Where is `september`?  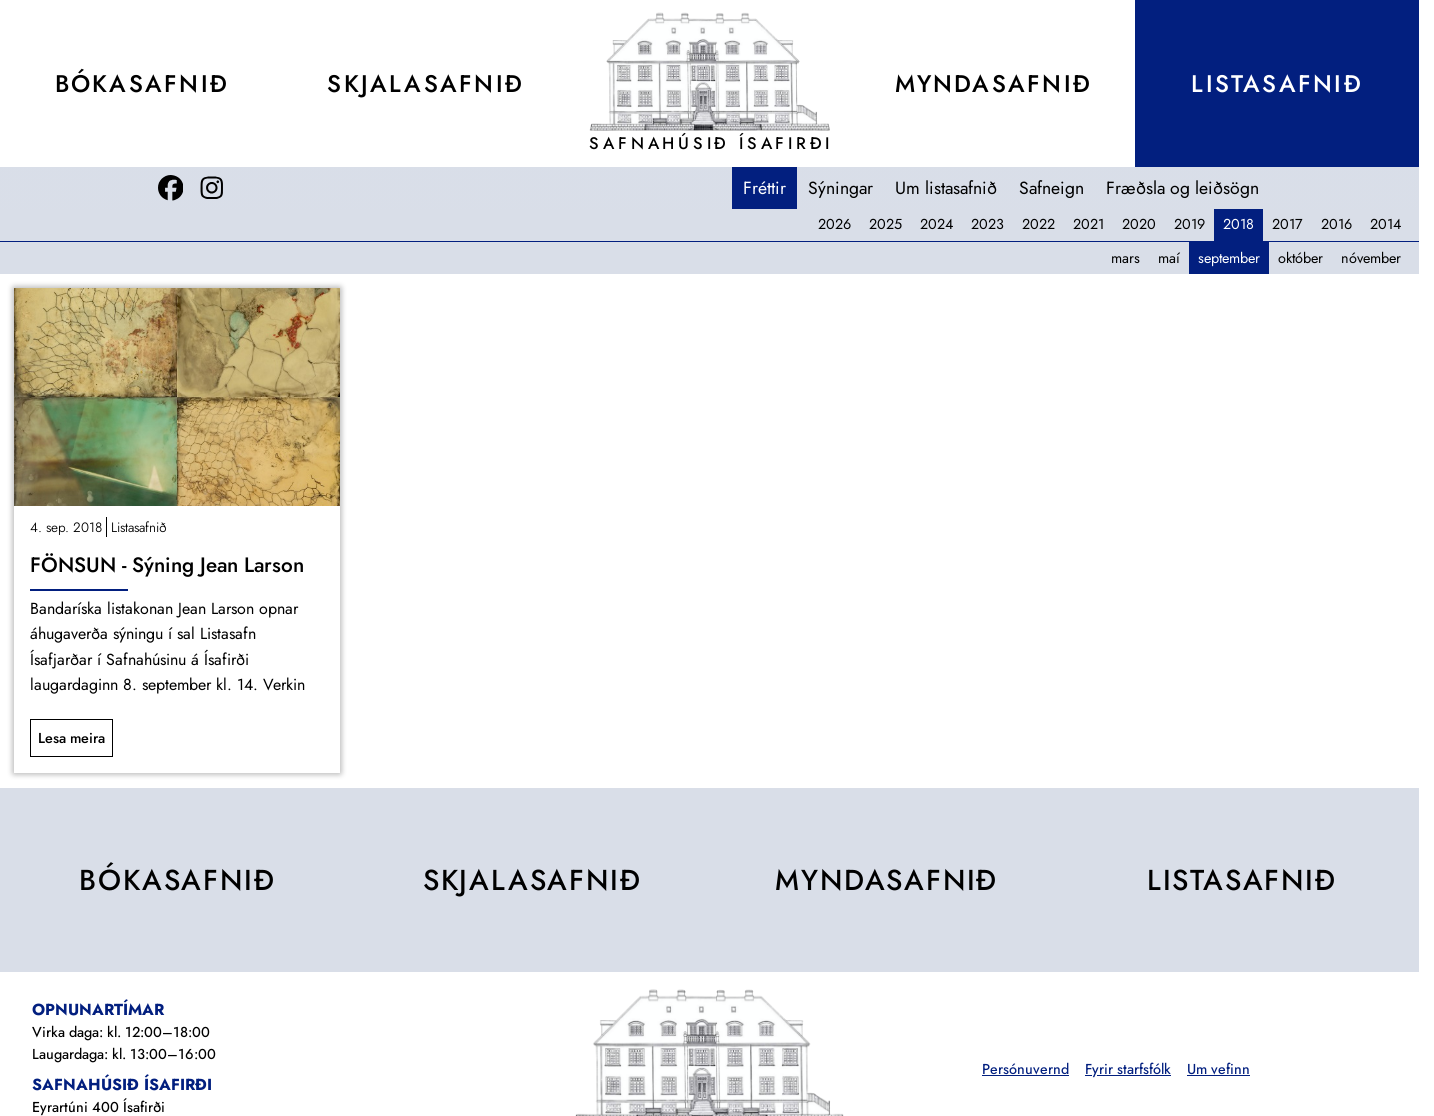
september is located at coordinates (1229, 258).